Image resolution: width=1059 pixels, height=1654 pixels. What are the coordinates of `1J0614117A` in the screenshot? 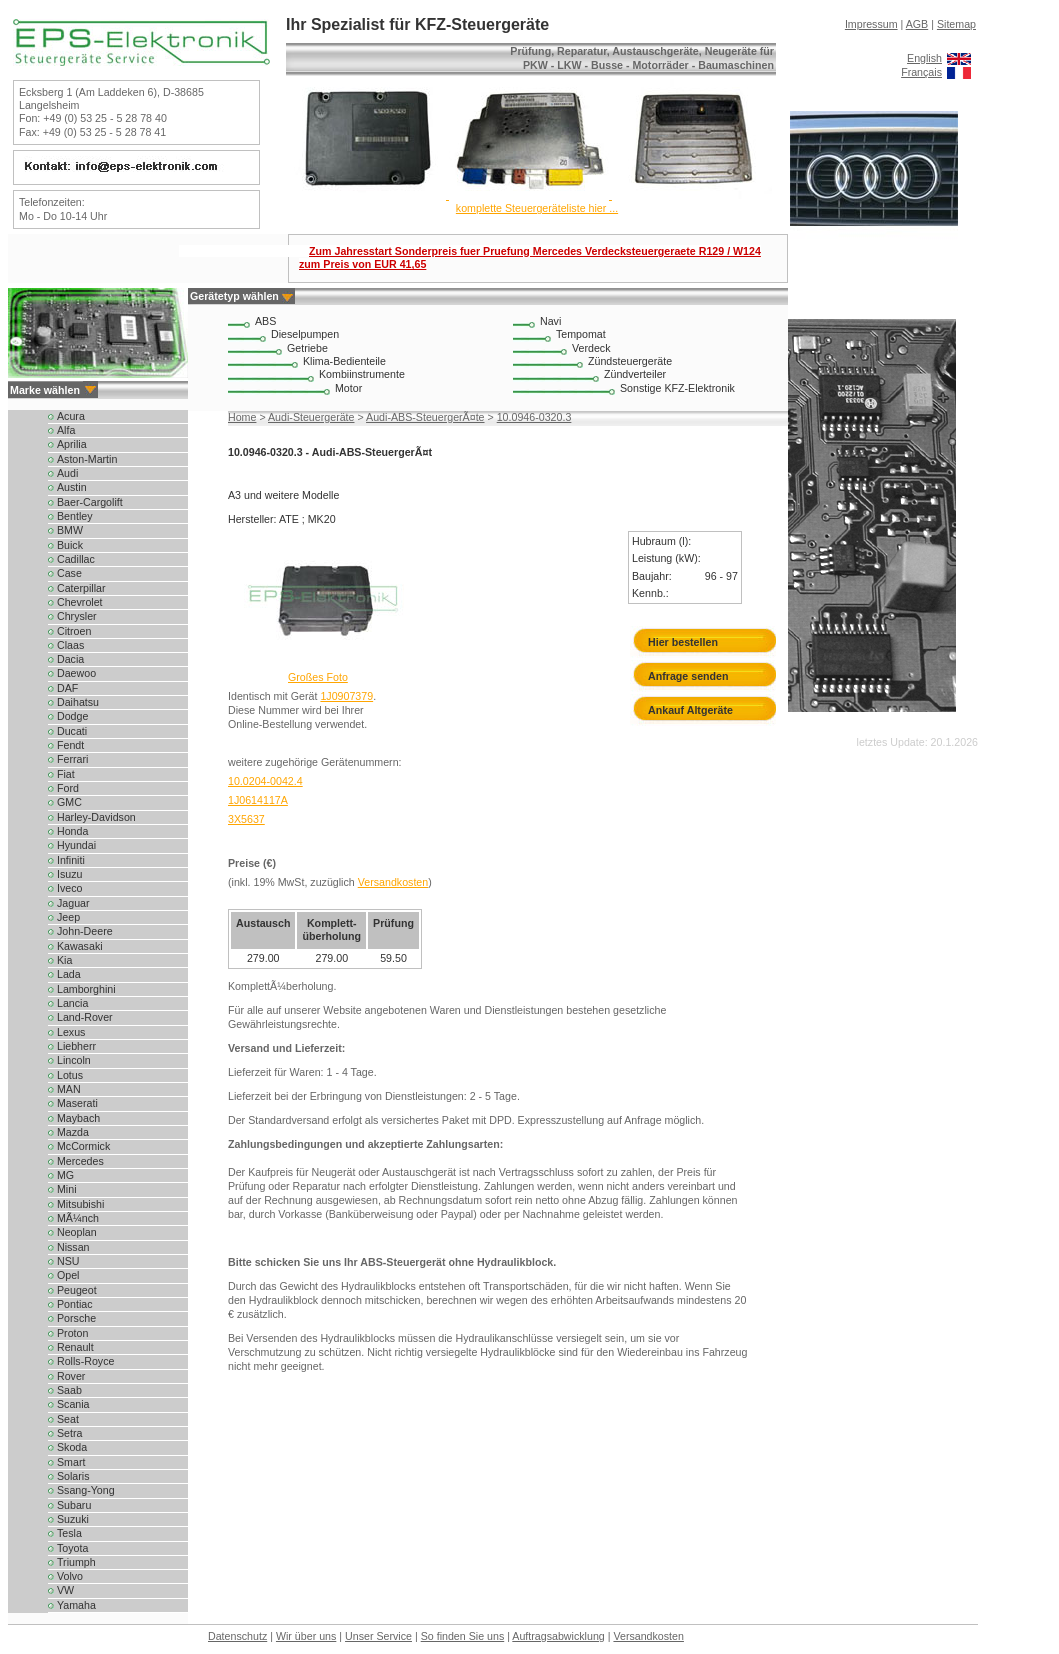 It's located at (258, 800).